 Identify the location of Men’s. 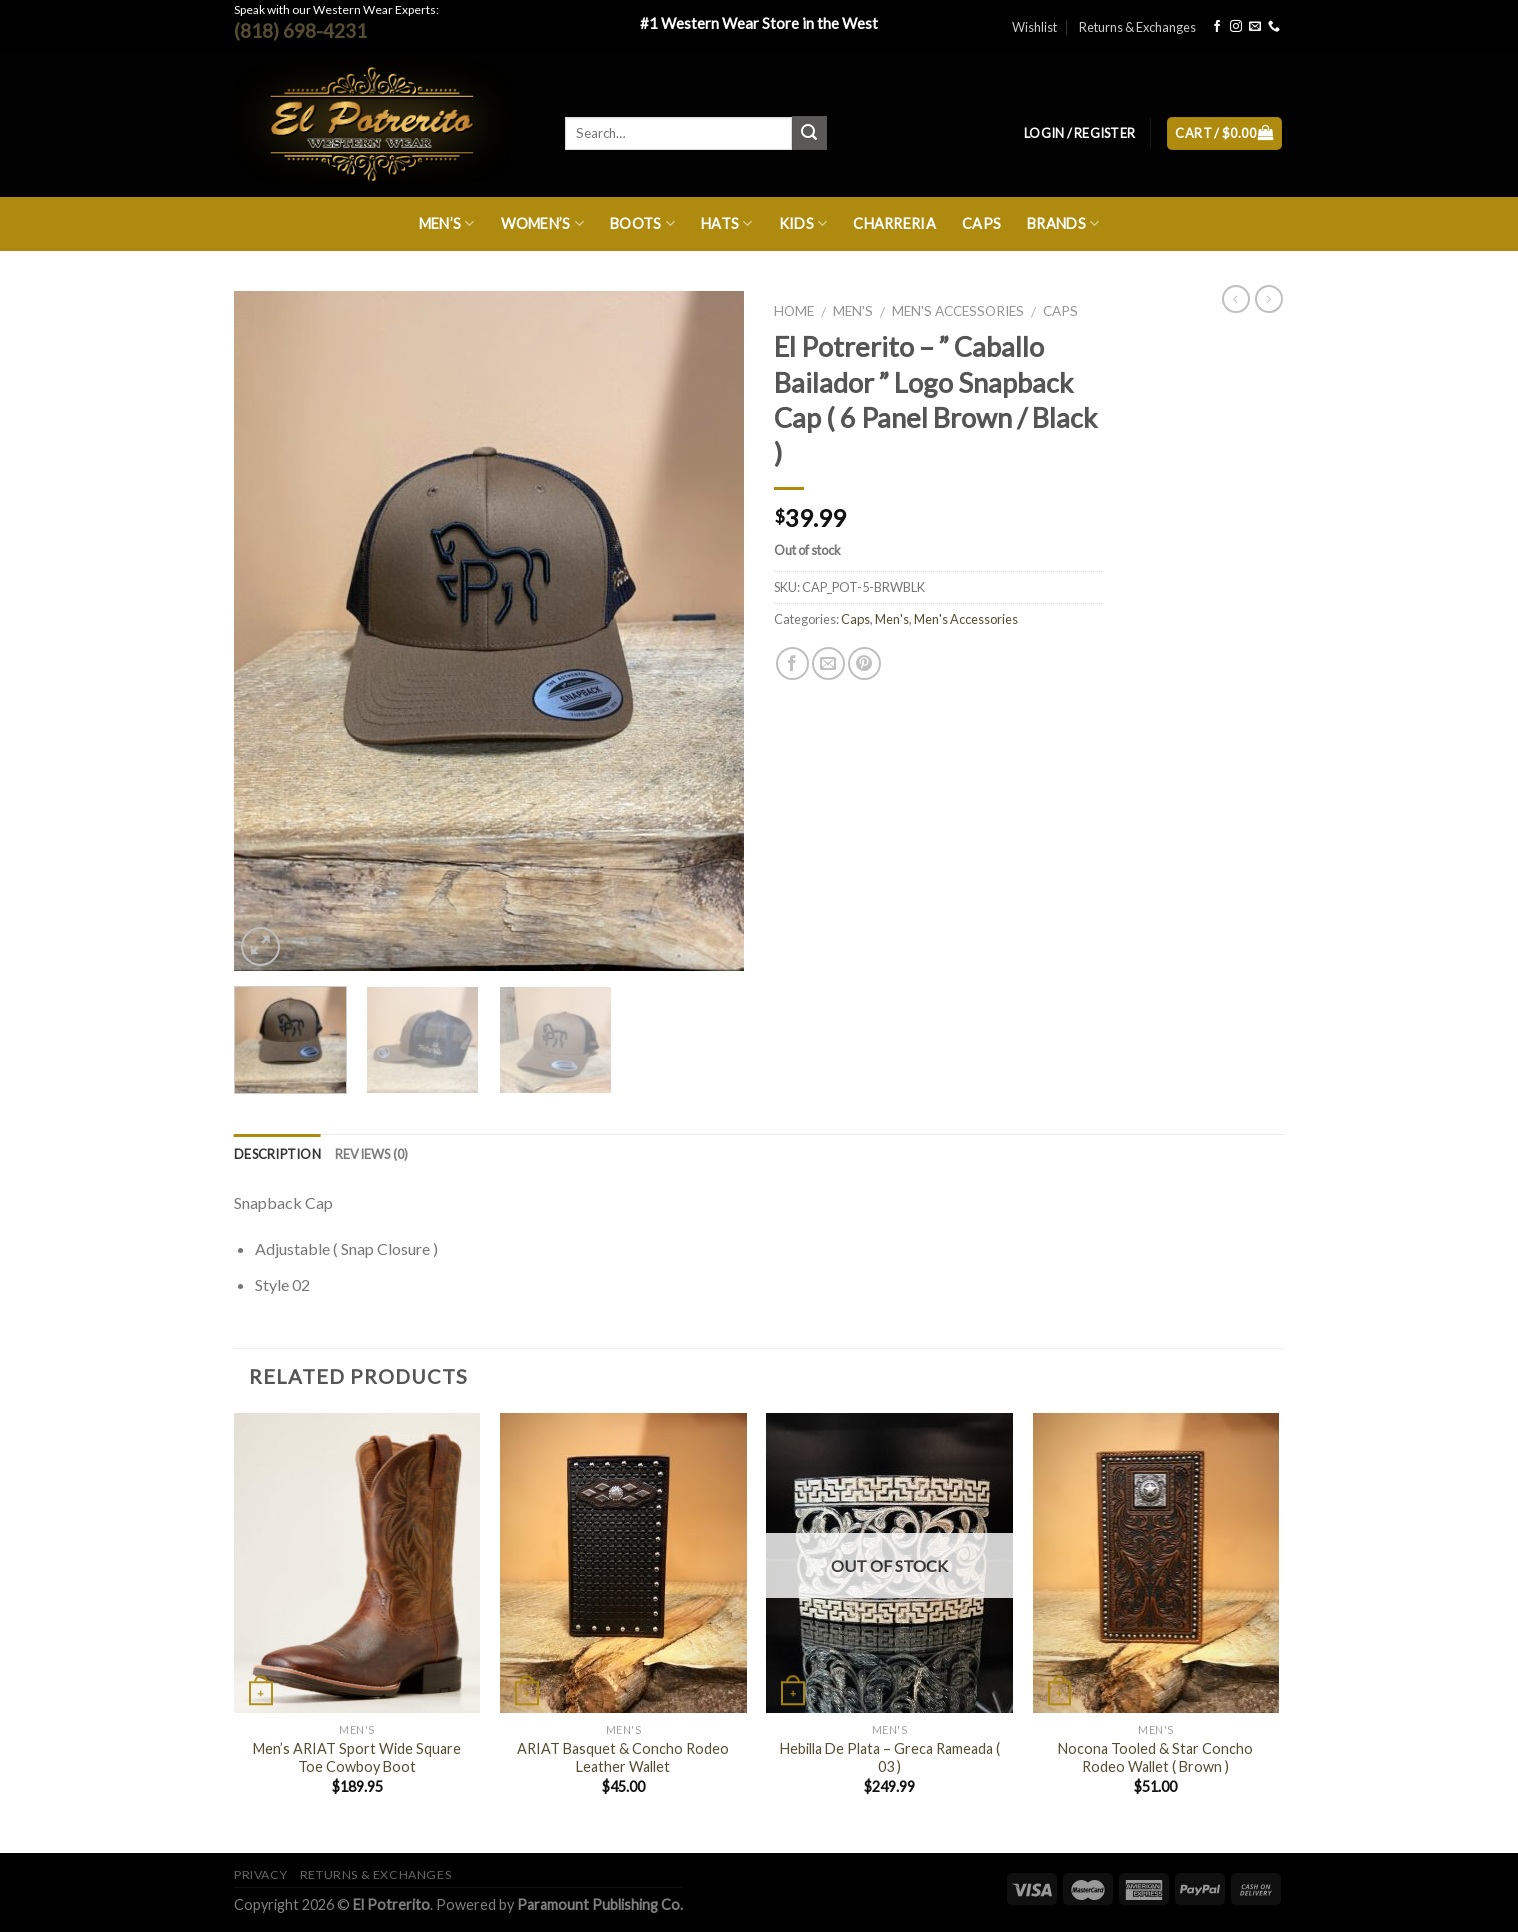
(447, 223).